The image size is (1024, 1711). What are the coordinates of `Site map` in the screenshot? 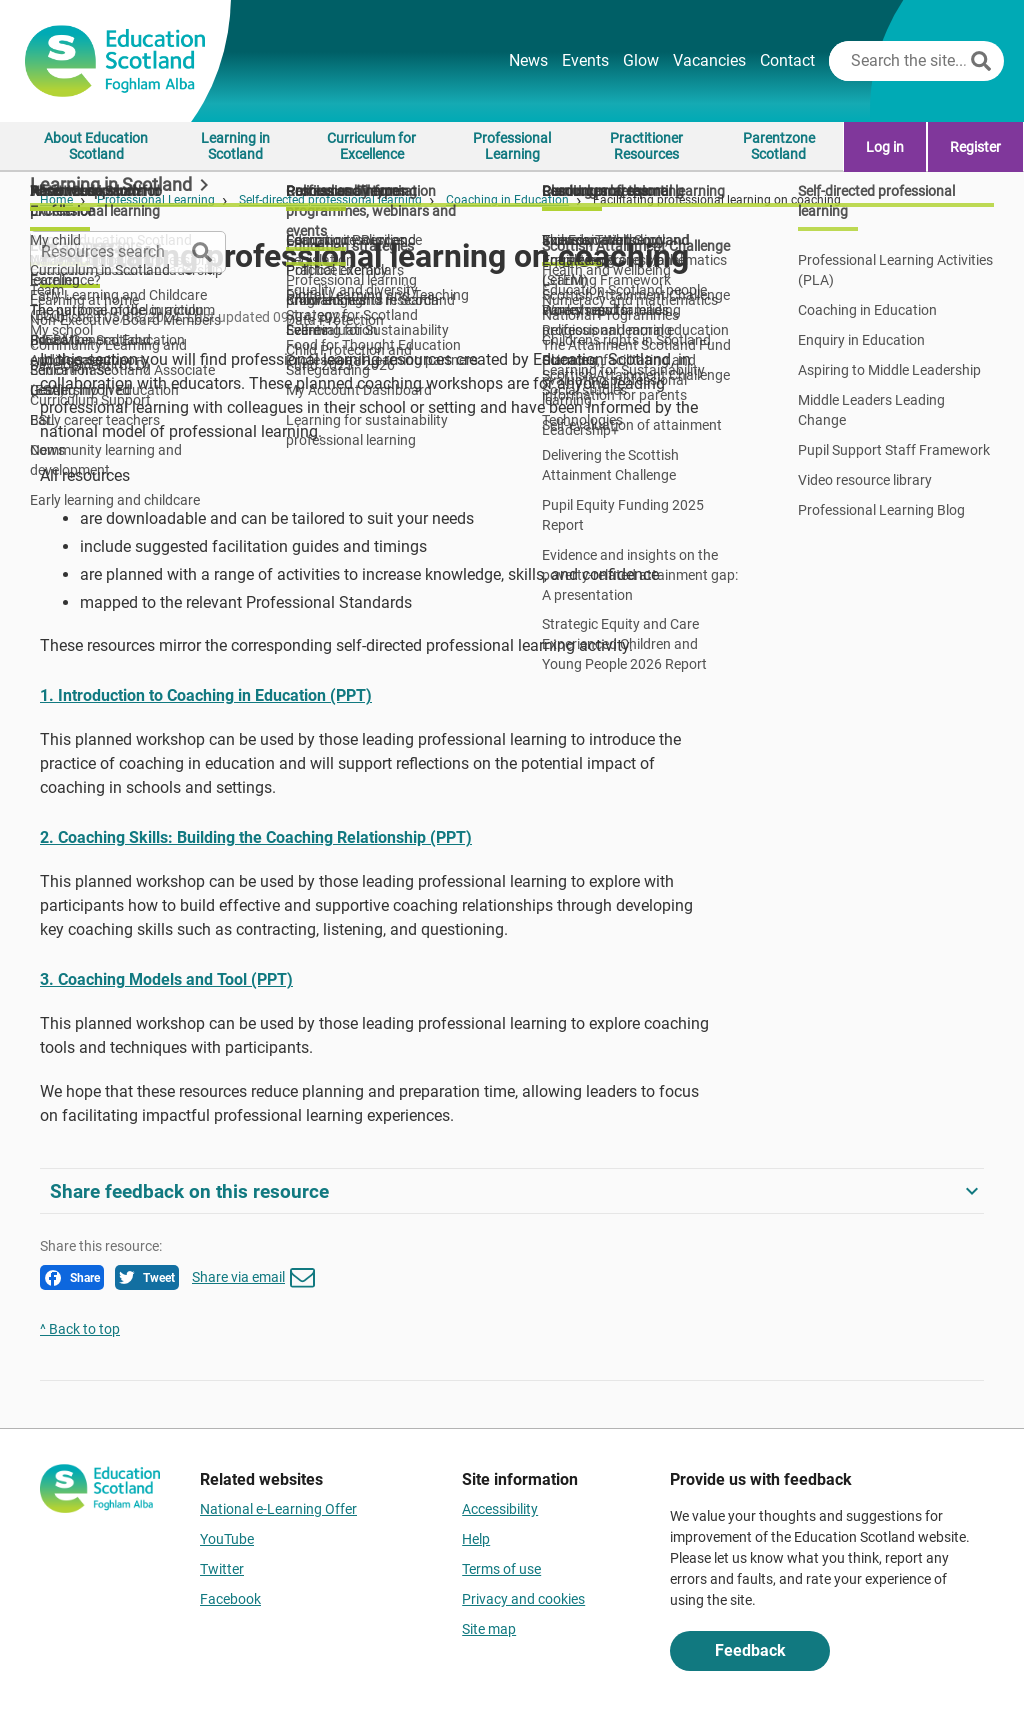 It's located at (489, 1629).